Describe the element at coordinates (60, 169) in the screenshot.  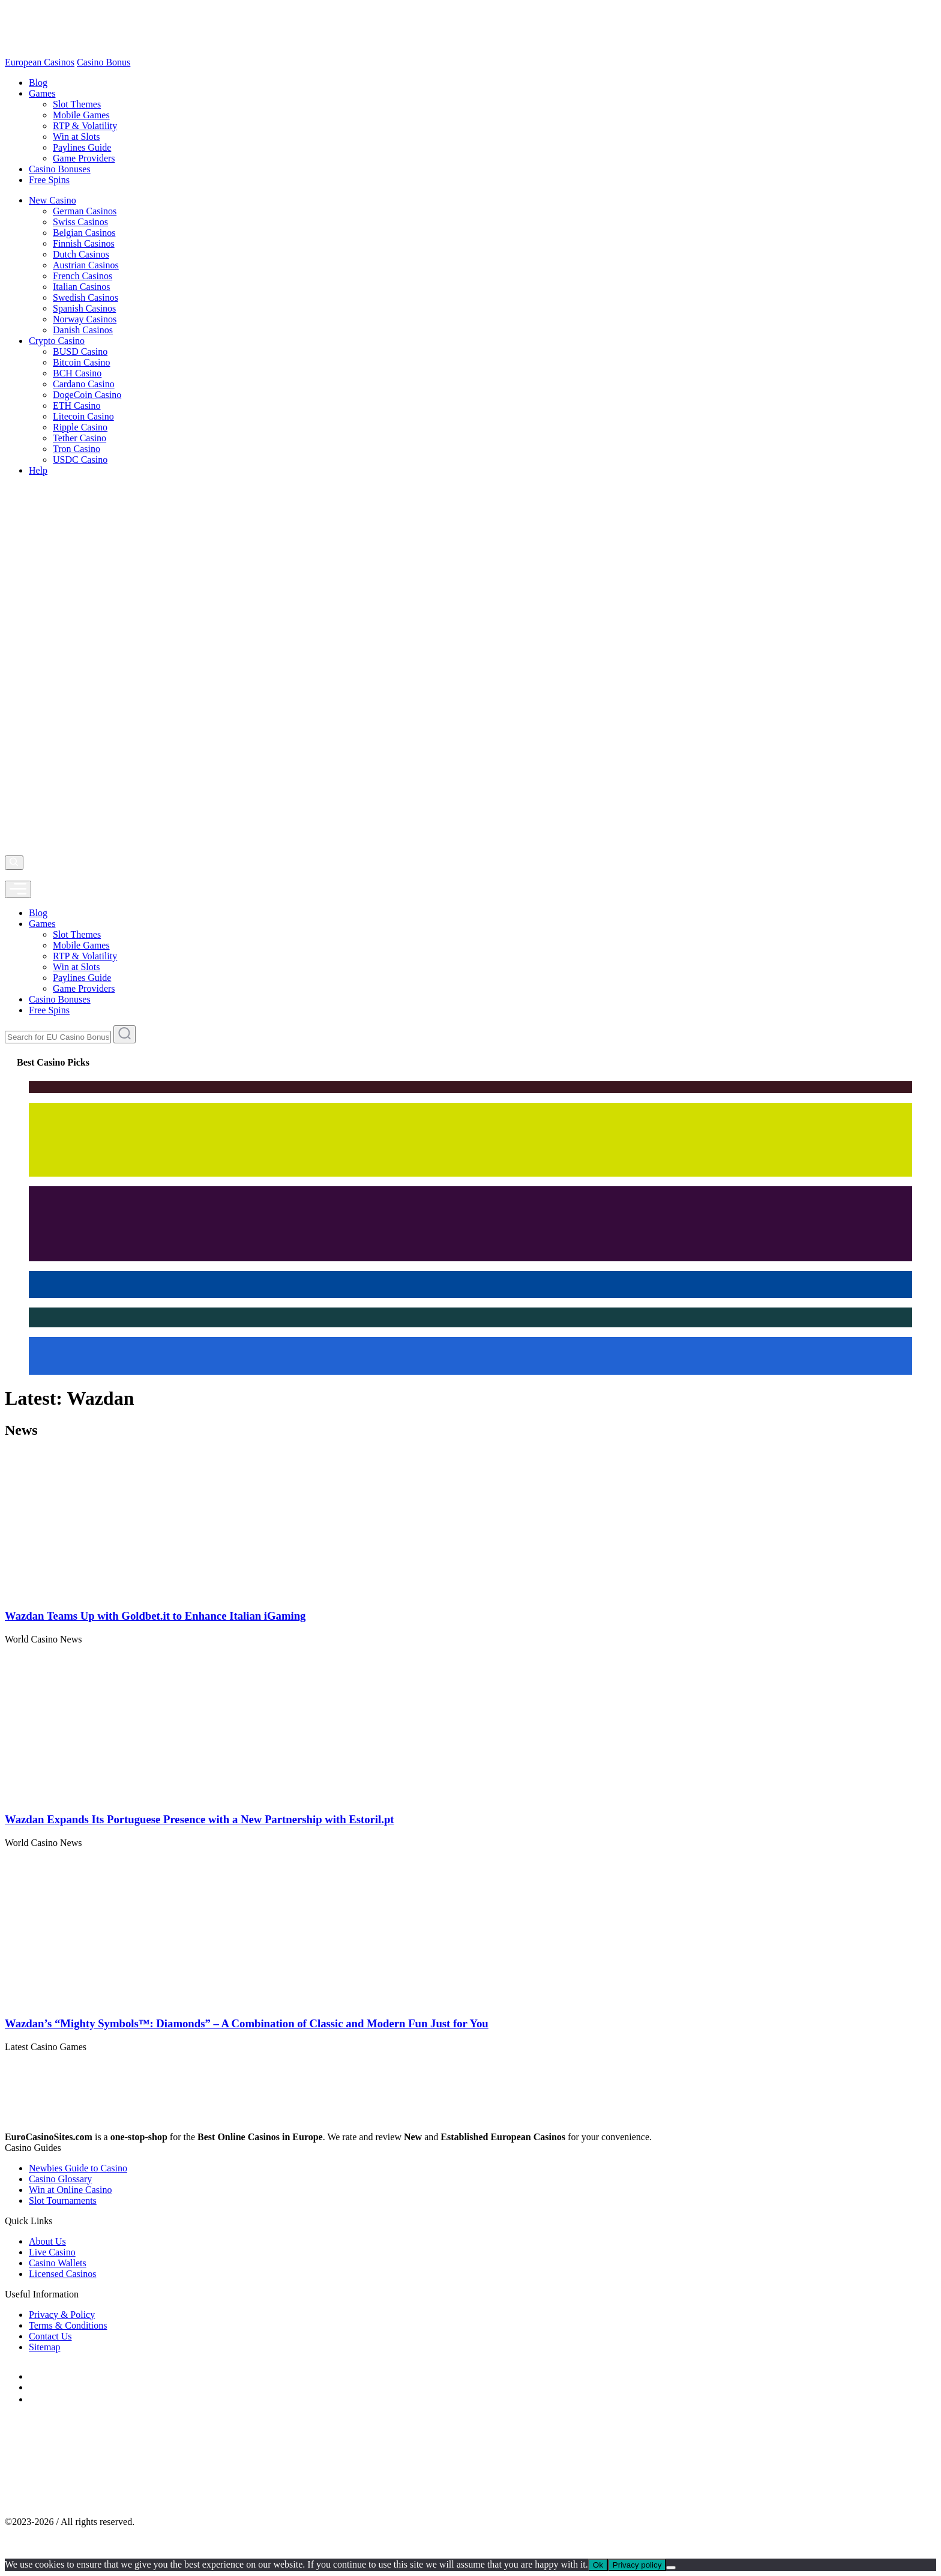
I see `Casino Bonuses` at that location.